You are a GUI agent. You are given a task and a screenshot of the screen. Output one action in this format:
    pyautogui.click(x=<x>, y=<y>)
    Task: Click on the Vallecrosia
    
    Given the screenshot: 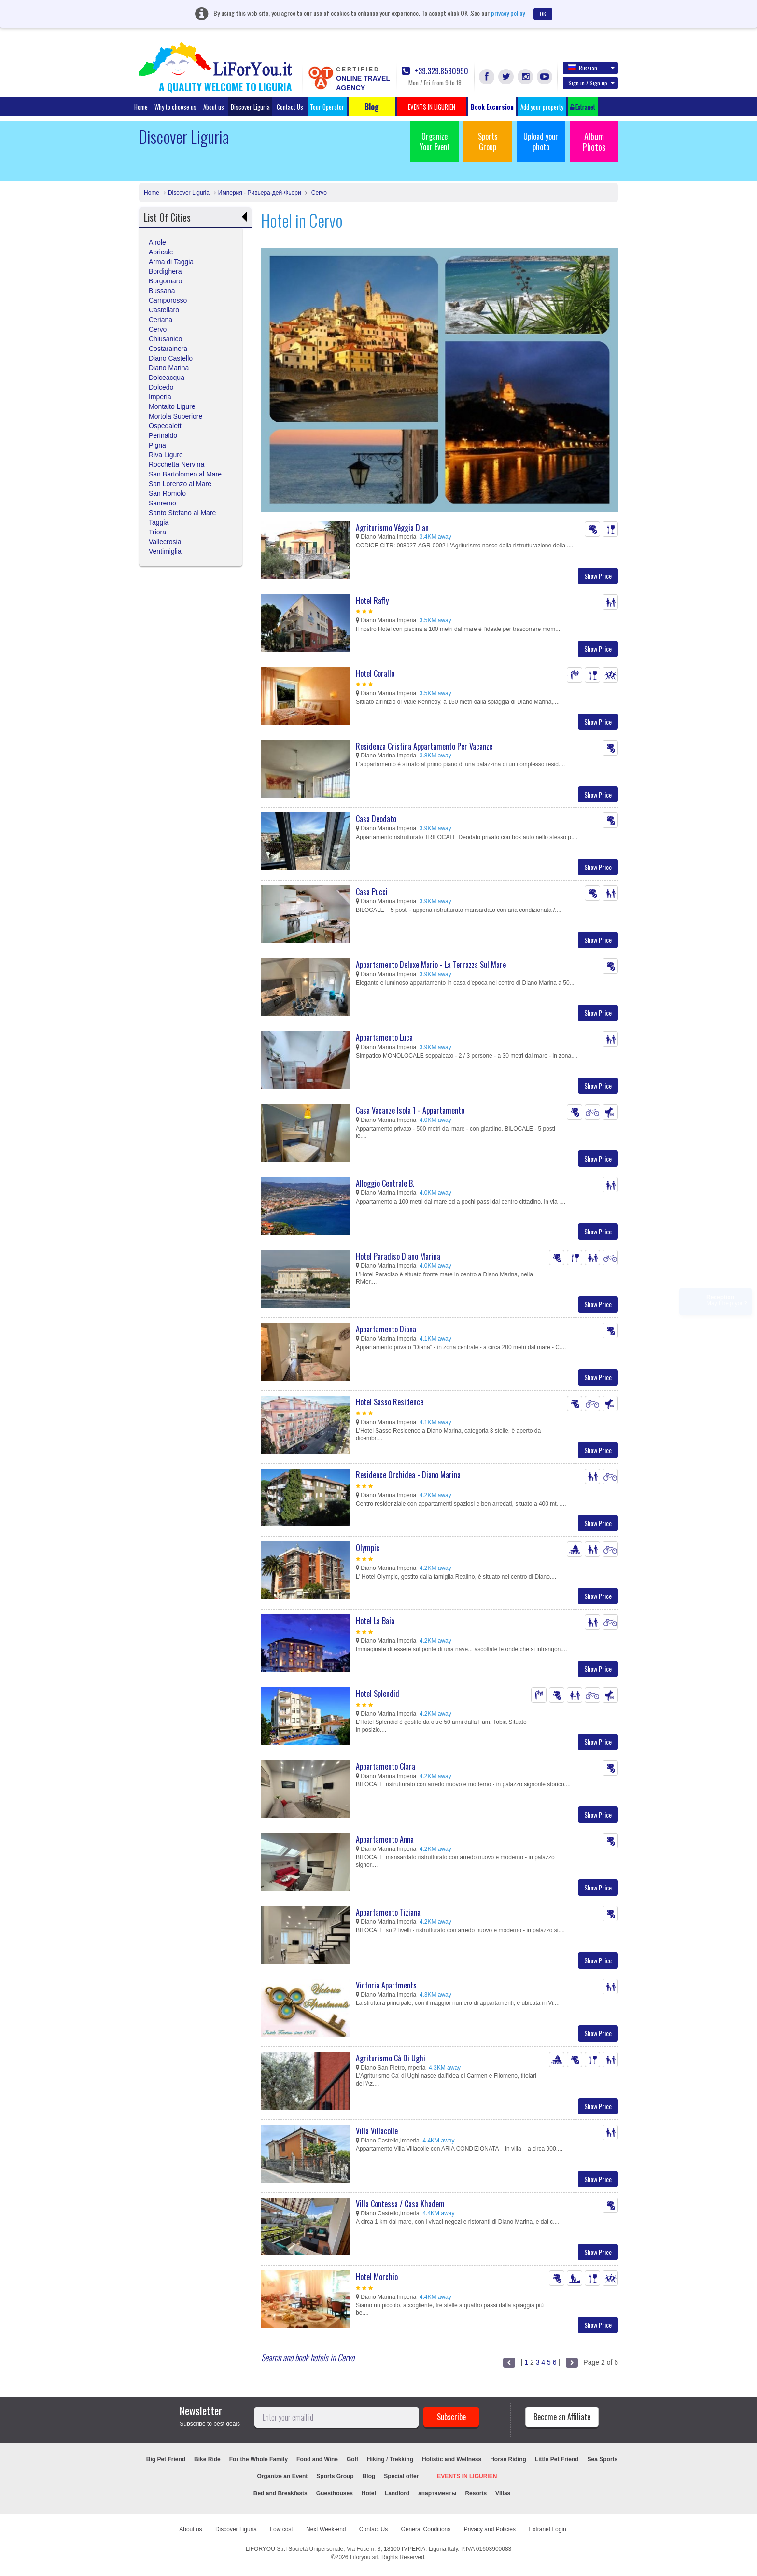 What is the action you would take?
    pyautogui.click(x=165, y=542)
    